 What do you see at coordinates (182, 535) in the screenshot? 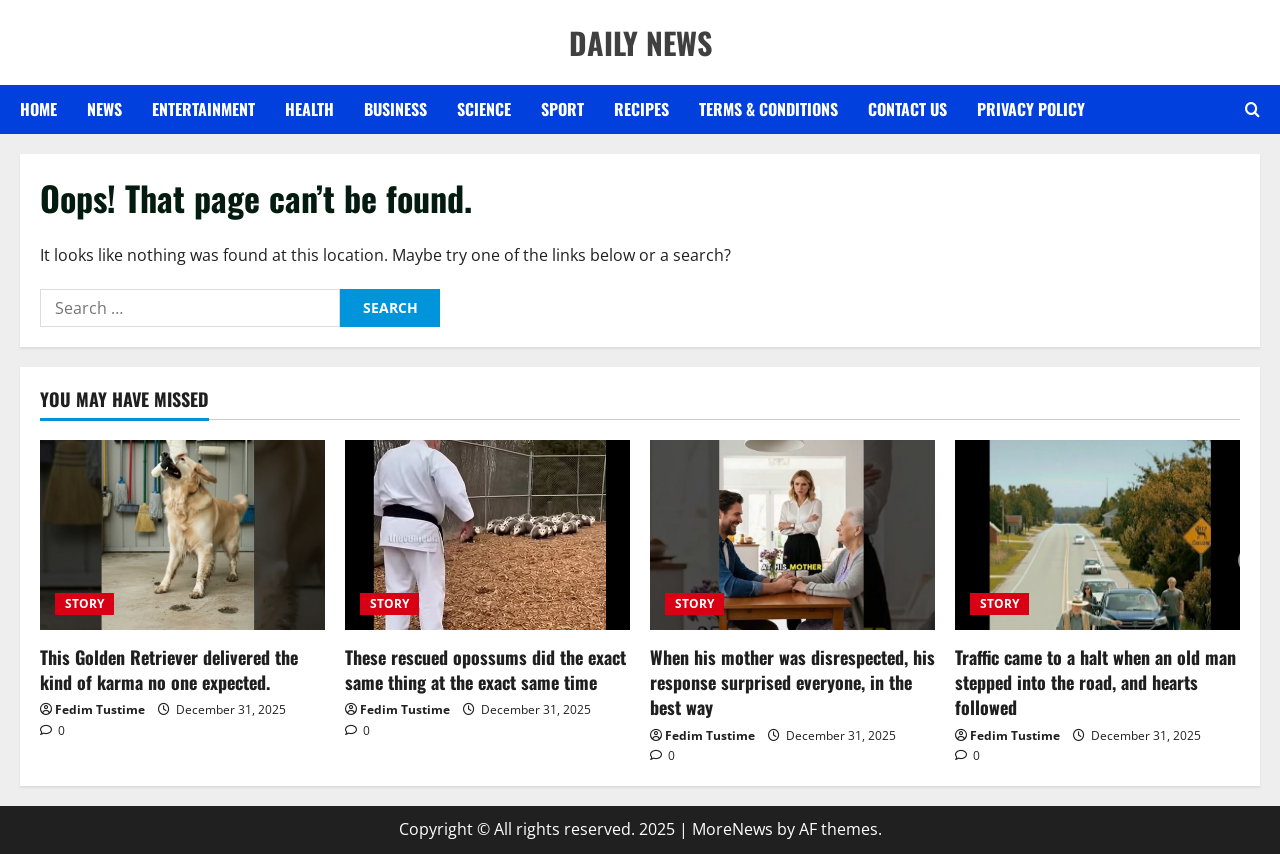
I see `[This Golden Retriever delivered the kind of karma no one expected.]` at bounding box center [182, 535].